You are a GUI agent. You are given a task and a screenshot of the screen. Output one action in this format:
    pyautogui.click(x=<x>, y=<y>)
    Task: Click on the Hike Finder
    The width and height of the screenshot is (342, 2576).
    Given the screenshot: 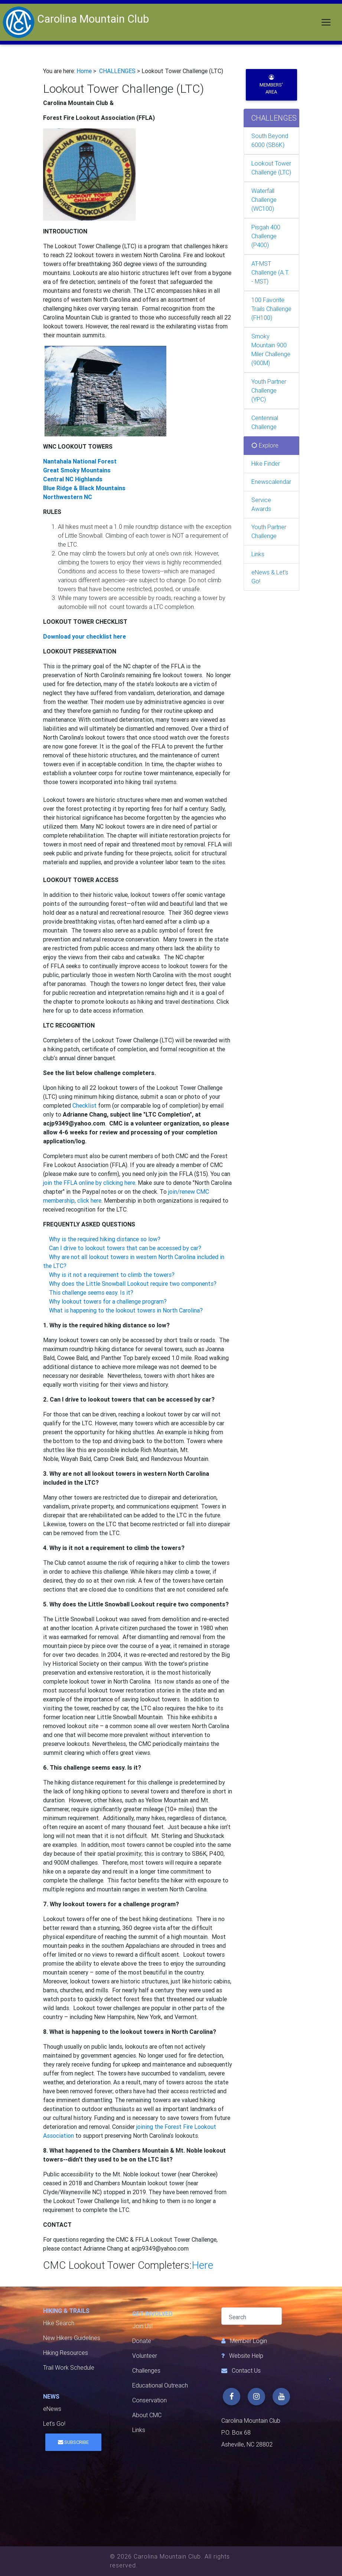 What is the action you would take?
    pyautogui.click(x=265, y=463)
    